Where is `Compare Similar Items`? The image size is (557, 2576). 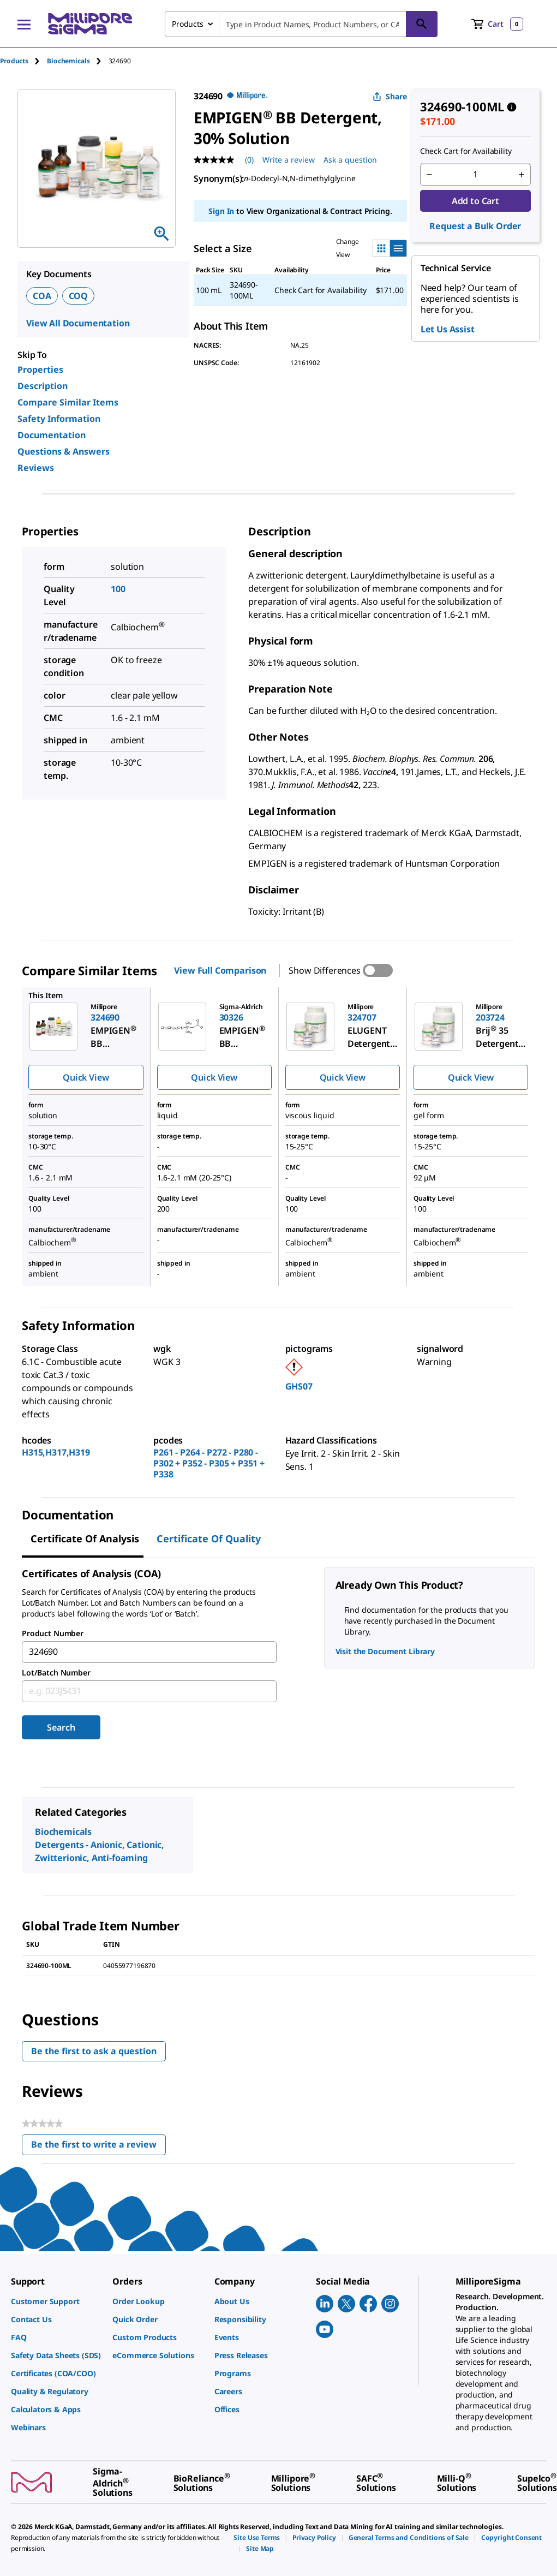
Compare Similar Items is located at coordinates (67, 402).